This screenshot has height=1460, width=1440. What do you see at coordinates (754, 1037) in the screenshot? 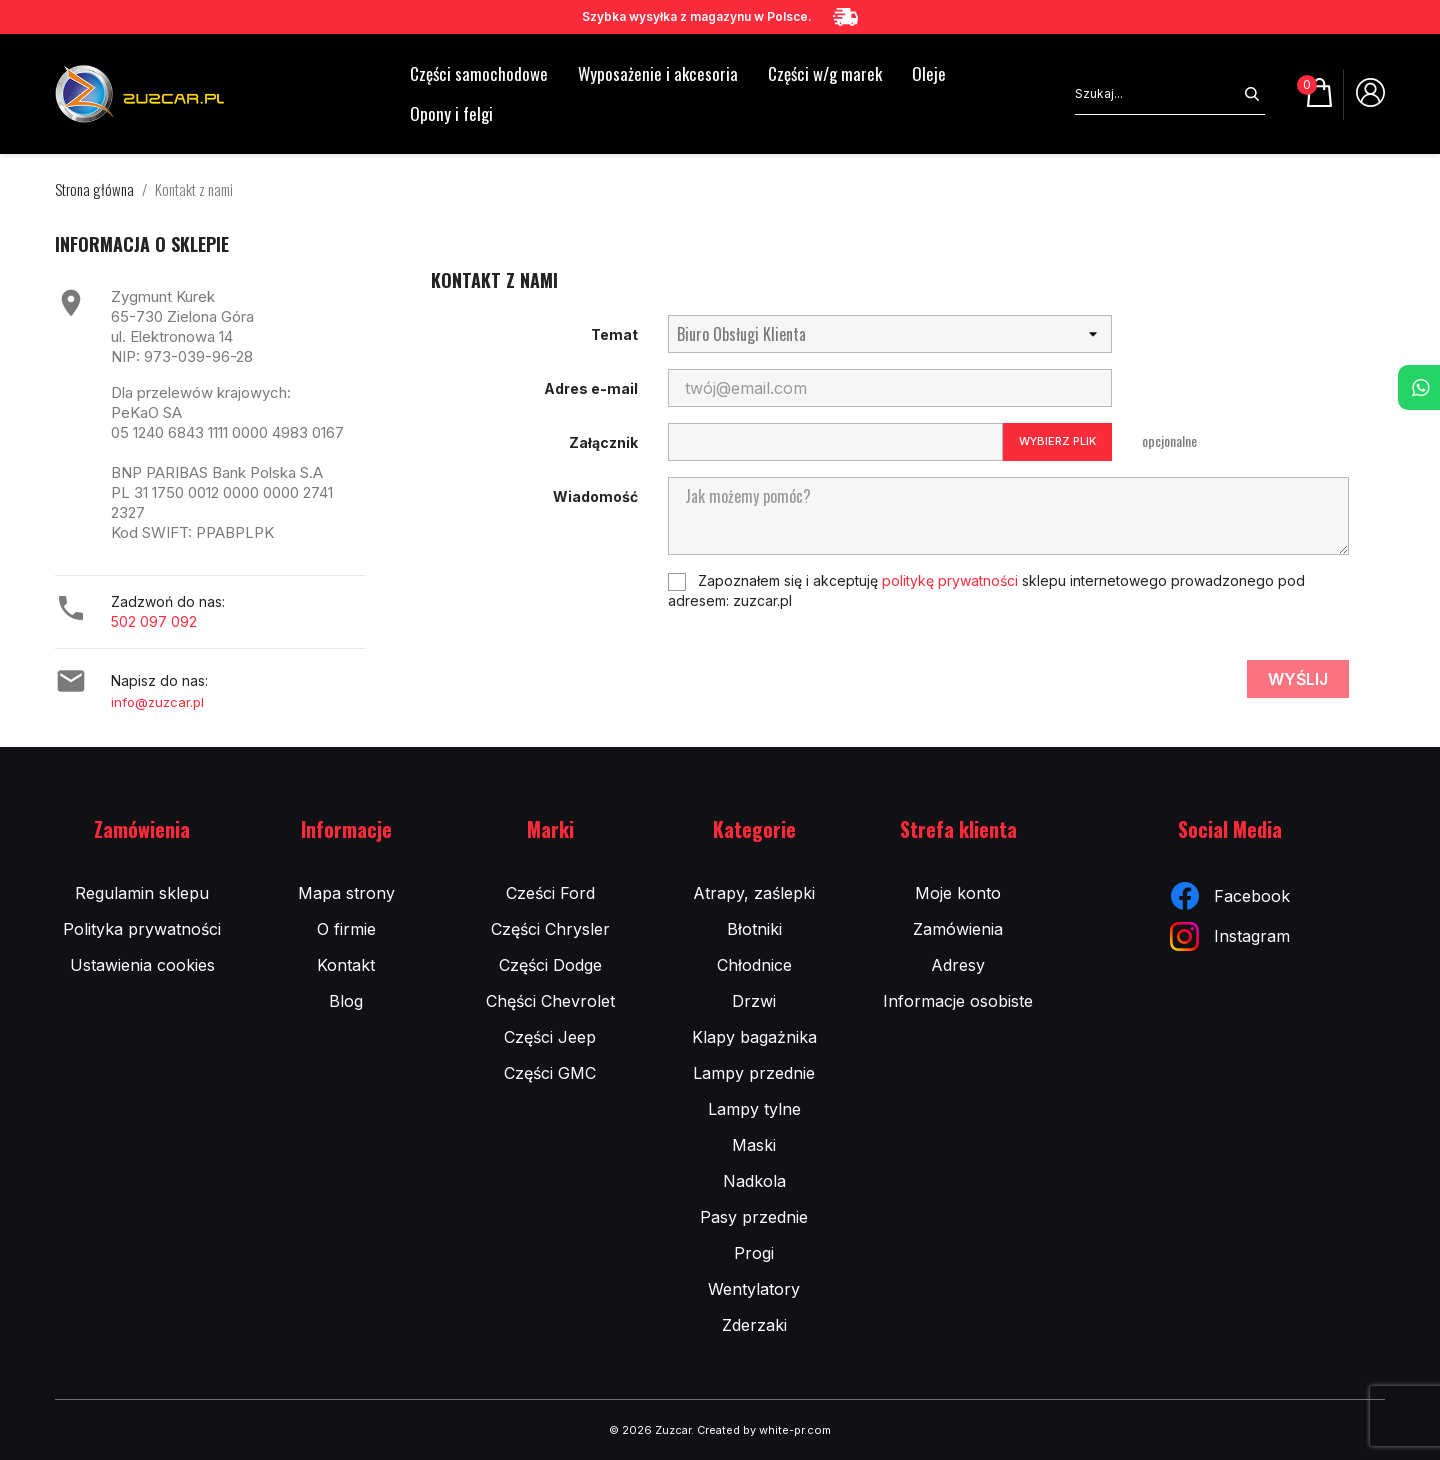
I see `Klapy bagażnika` at bounding box center [754, 1037].